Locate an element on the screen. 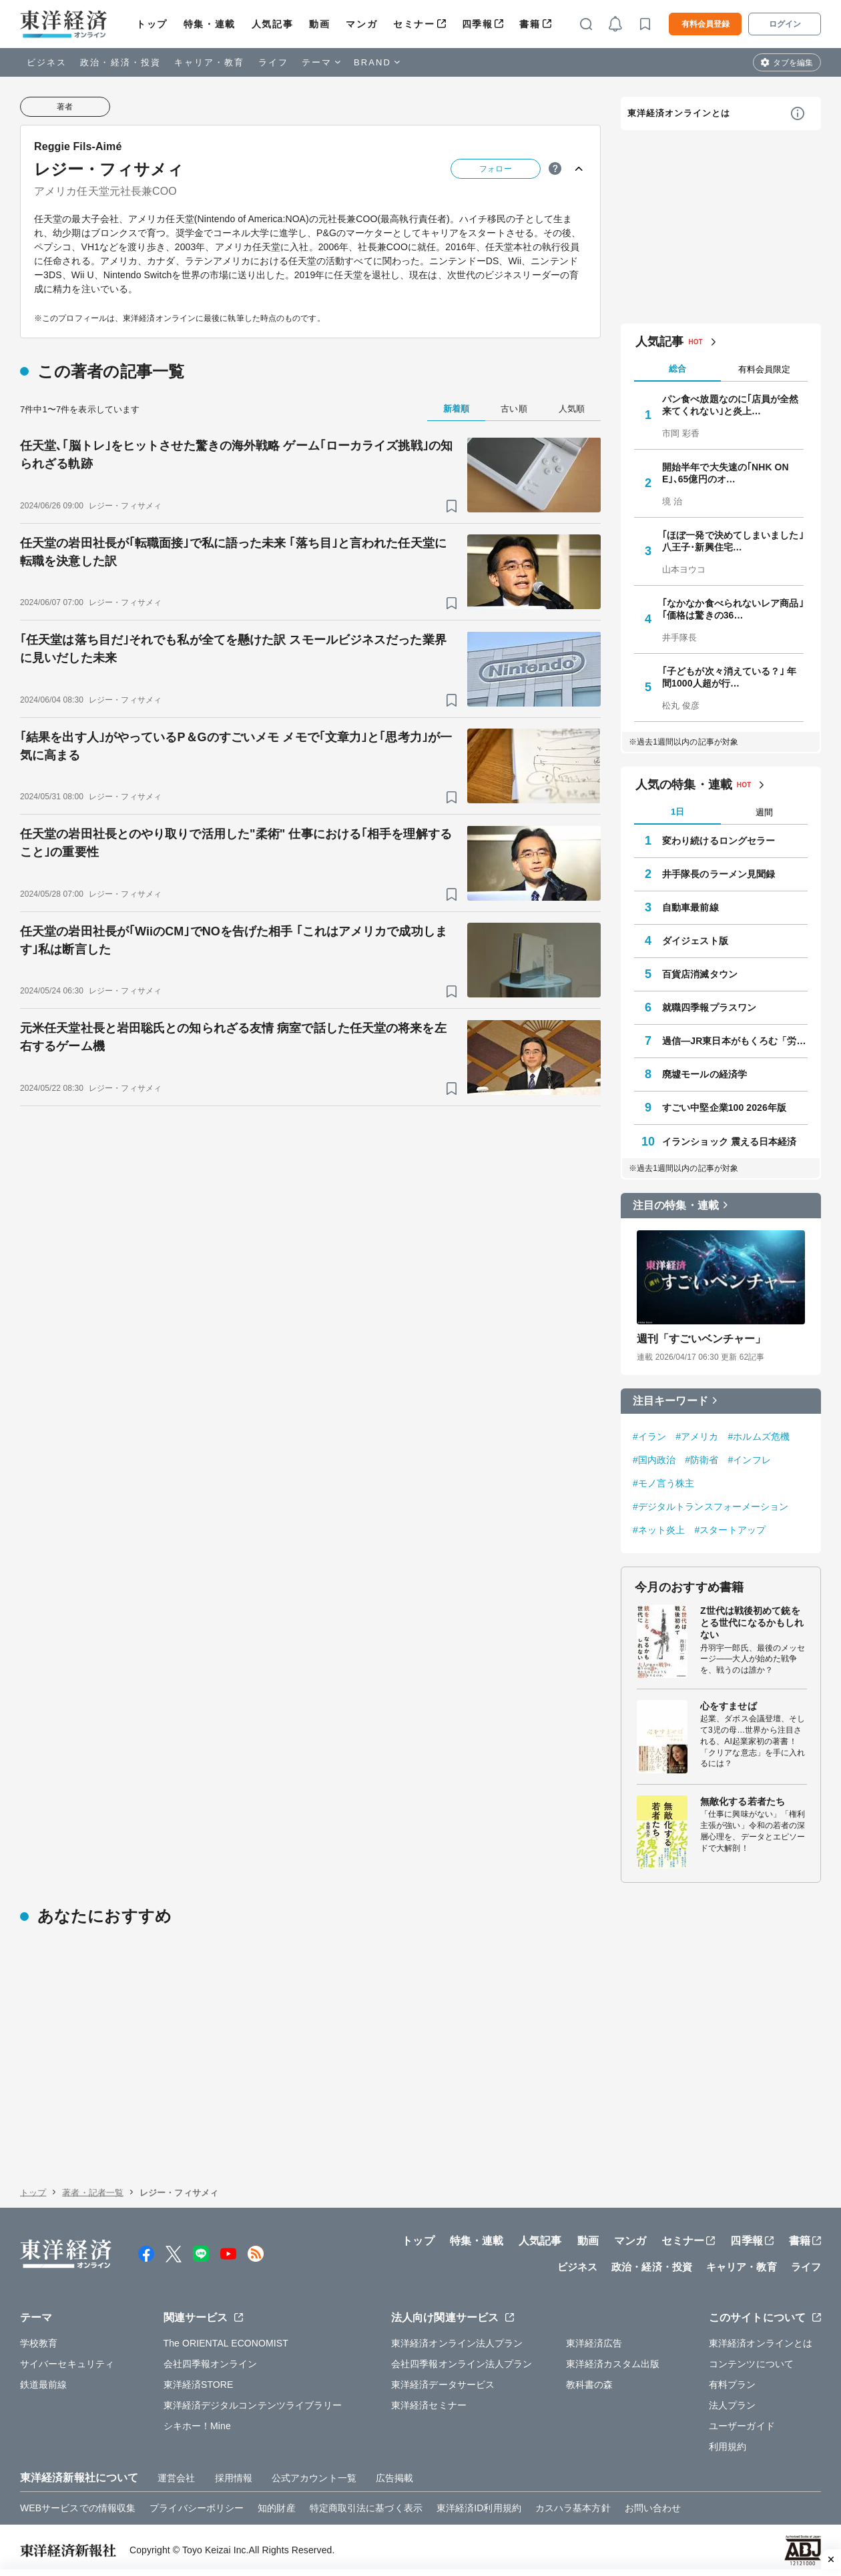  #スタートアップ is located at coordinates (730, 1530).